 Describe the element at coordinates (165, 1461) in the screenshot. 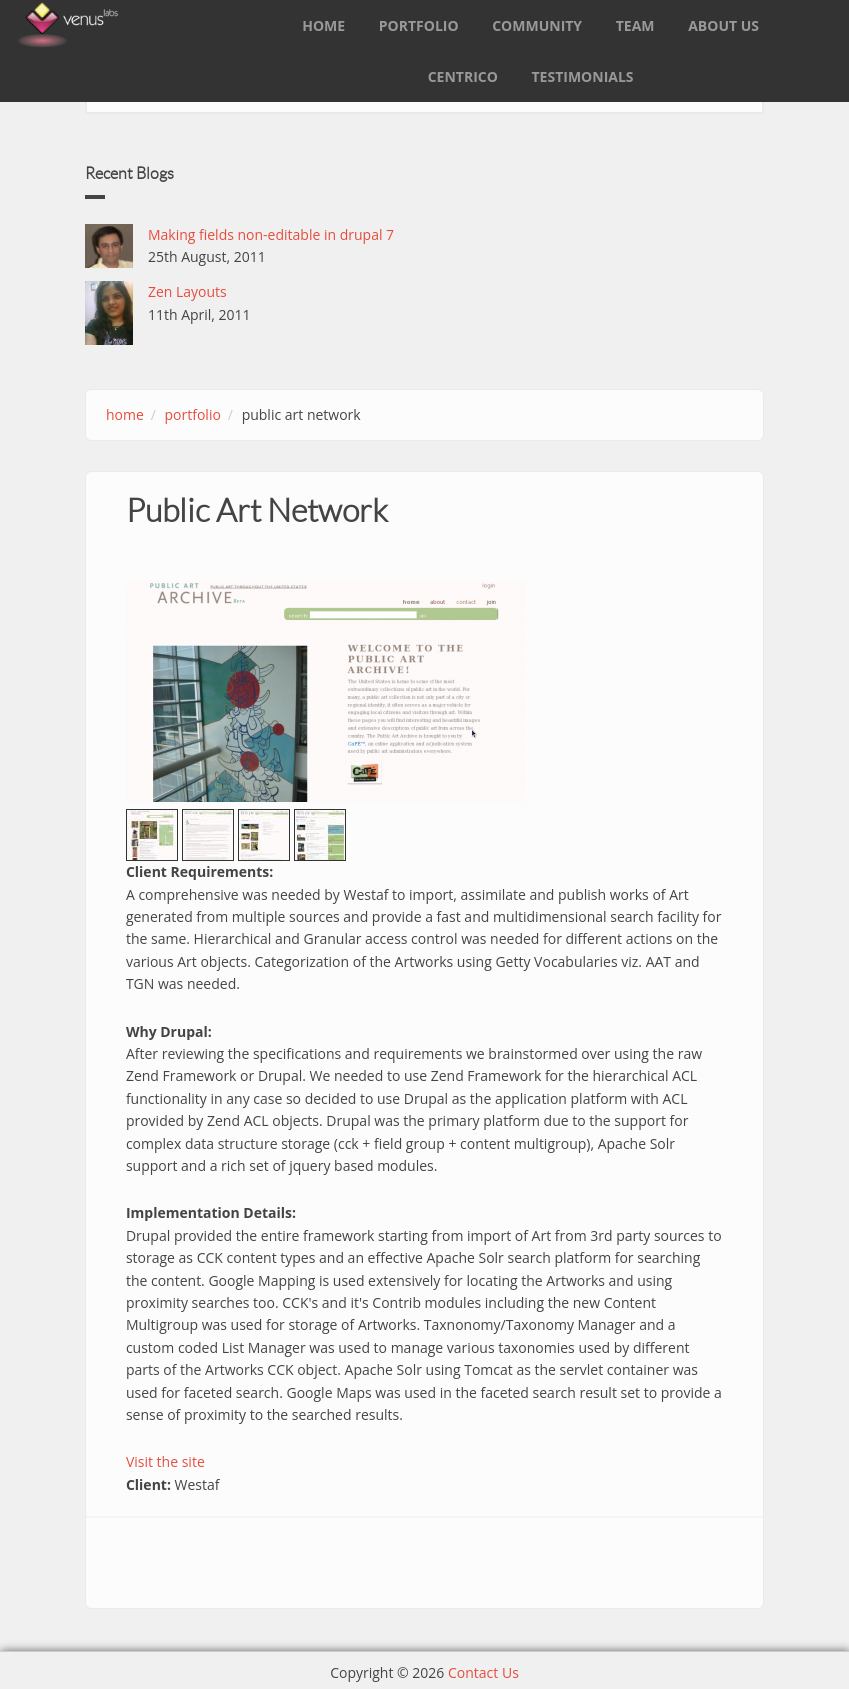

I see `Visit the site` at that location.